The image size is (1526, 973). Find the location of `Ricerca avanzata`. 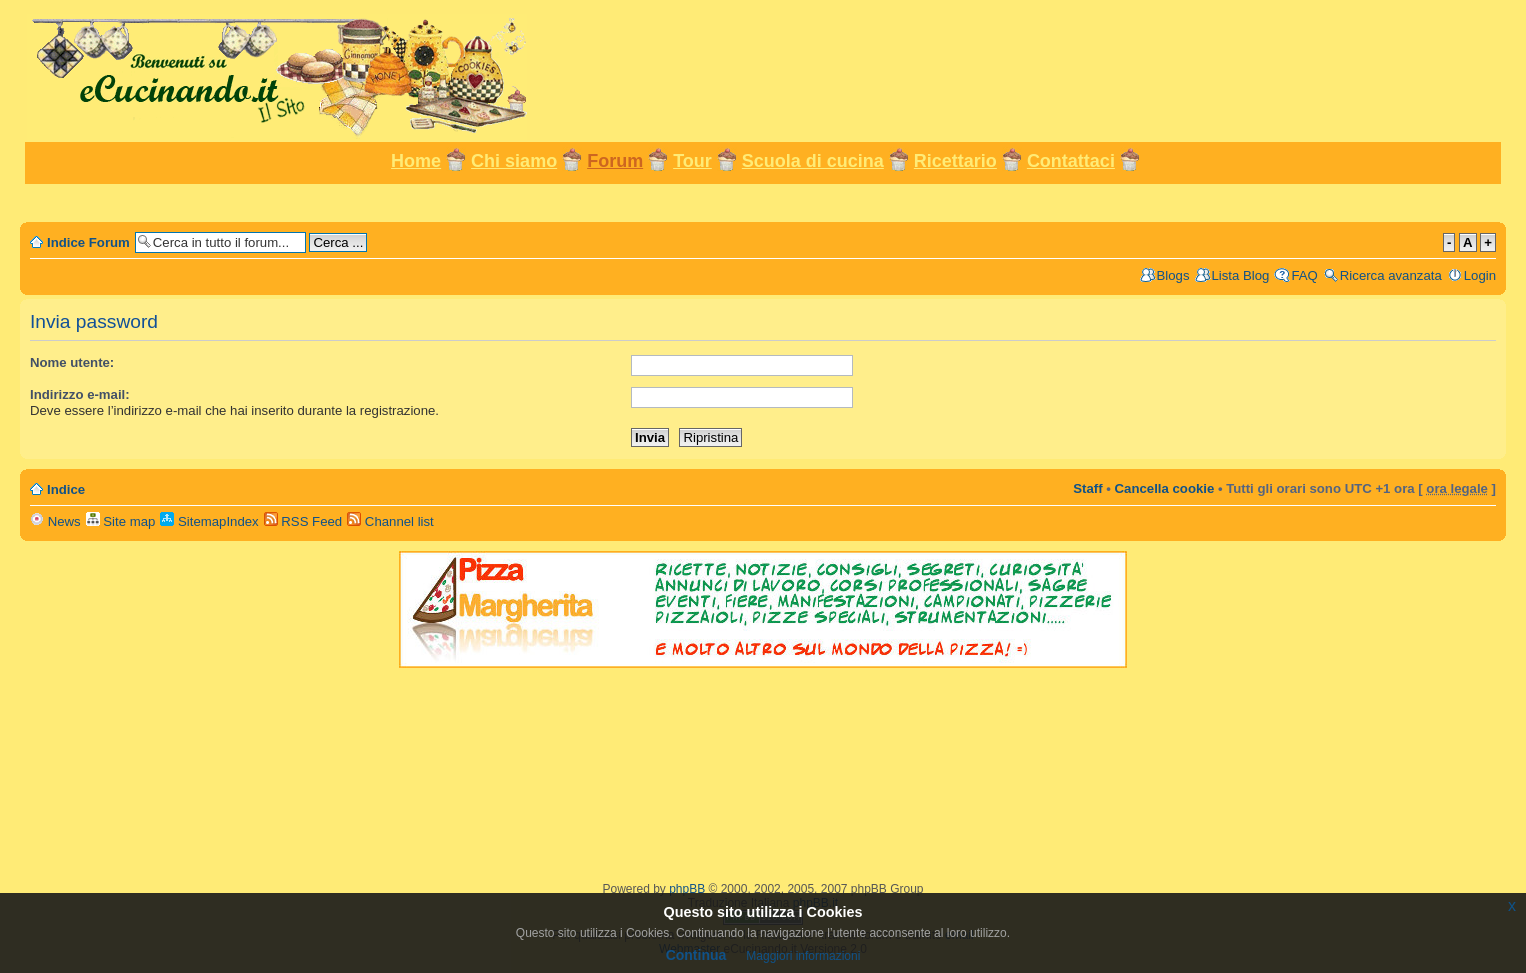

Ricerca avanzata is located at coordinates (1391, 275).